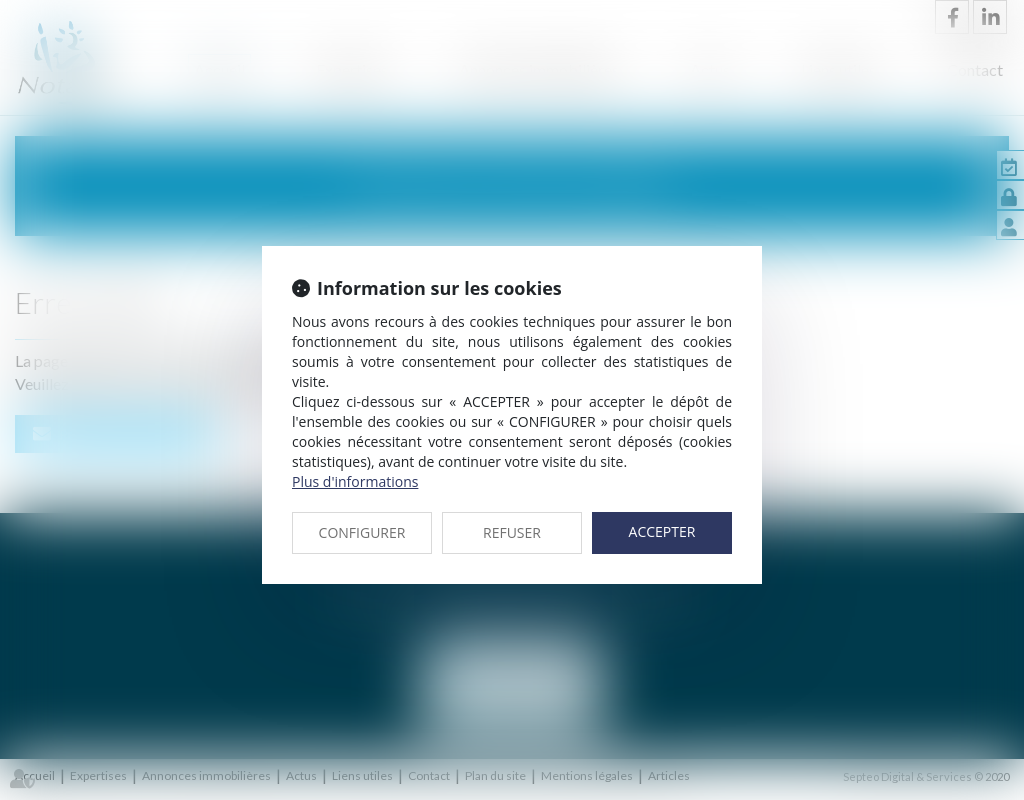 The width and height of the screenshot is (1024, 800). Describe the element at coordinates (512, 532) in the screenshot. I see `REFUSER` at that location.